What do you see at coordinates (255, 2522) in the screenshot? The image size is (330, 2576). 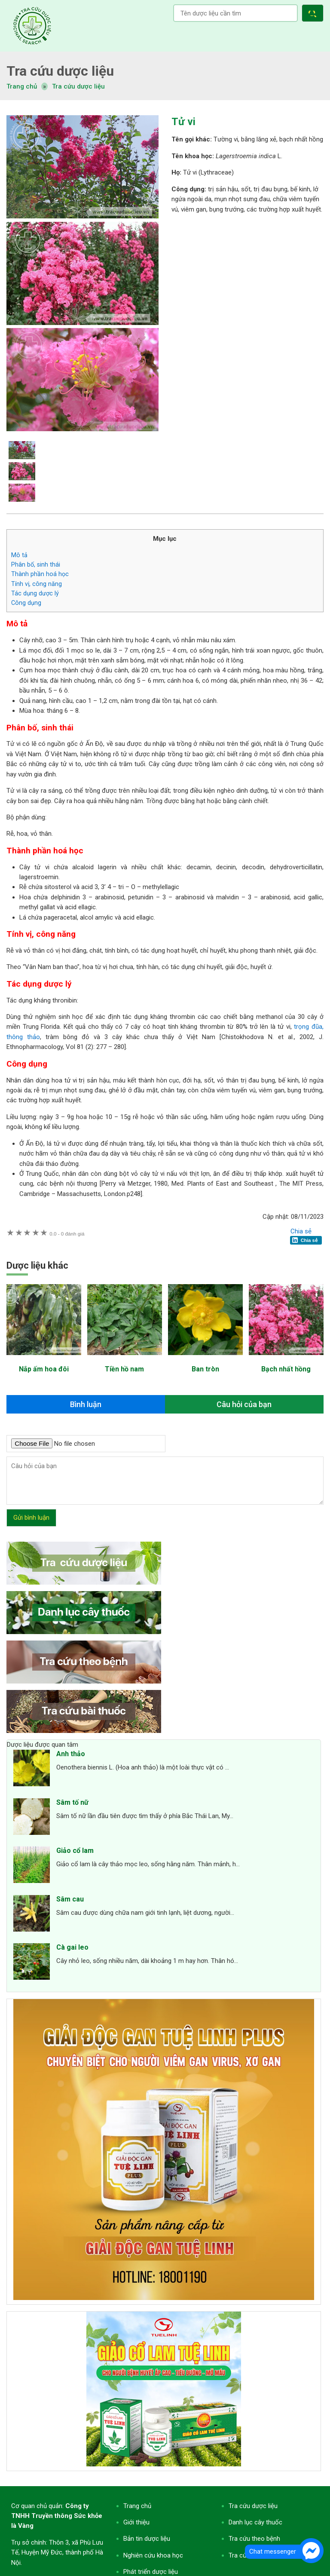 I see `Danh lục cây thuốc` at bounding box center [255, 2522].